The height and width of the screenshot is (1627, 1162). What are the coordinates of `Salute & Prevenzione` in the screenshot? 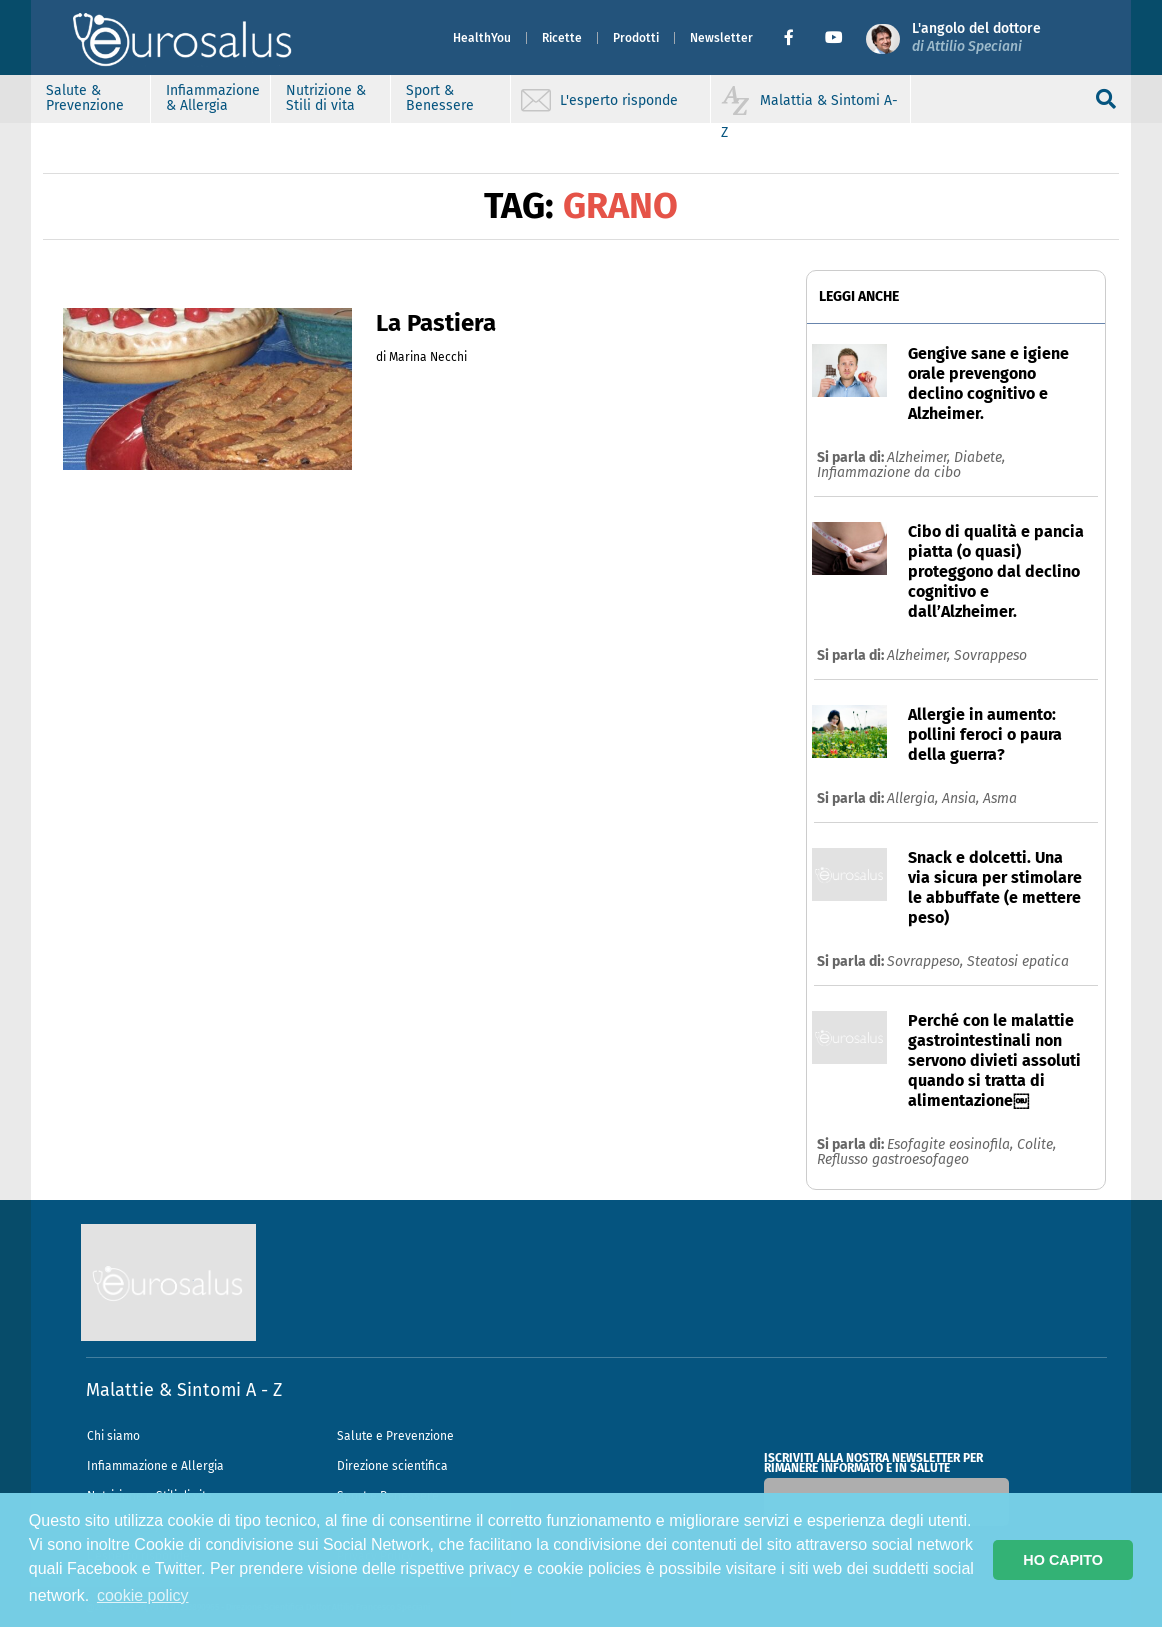 It's located at (85, 98).